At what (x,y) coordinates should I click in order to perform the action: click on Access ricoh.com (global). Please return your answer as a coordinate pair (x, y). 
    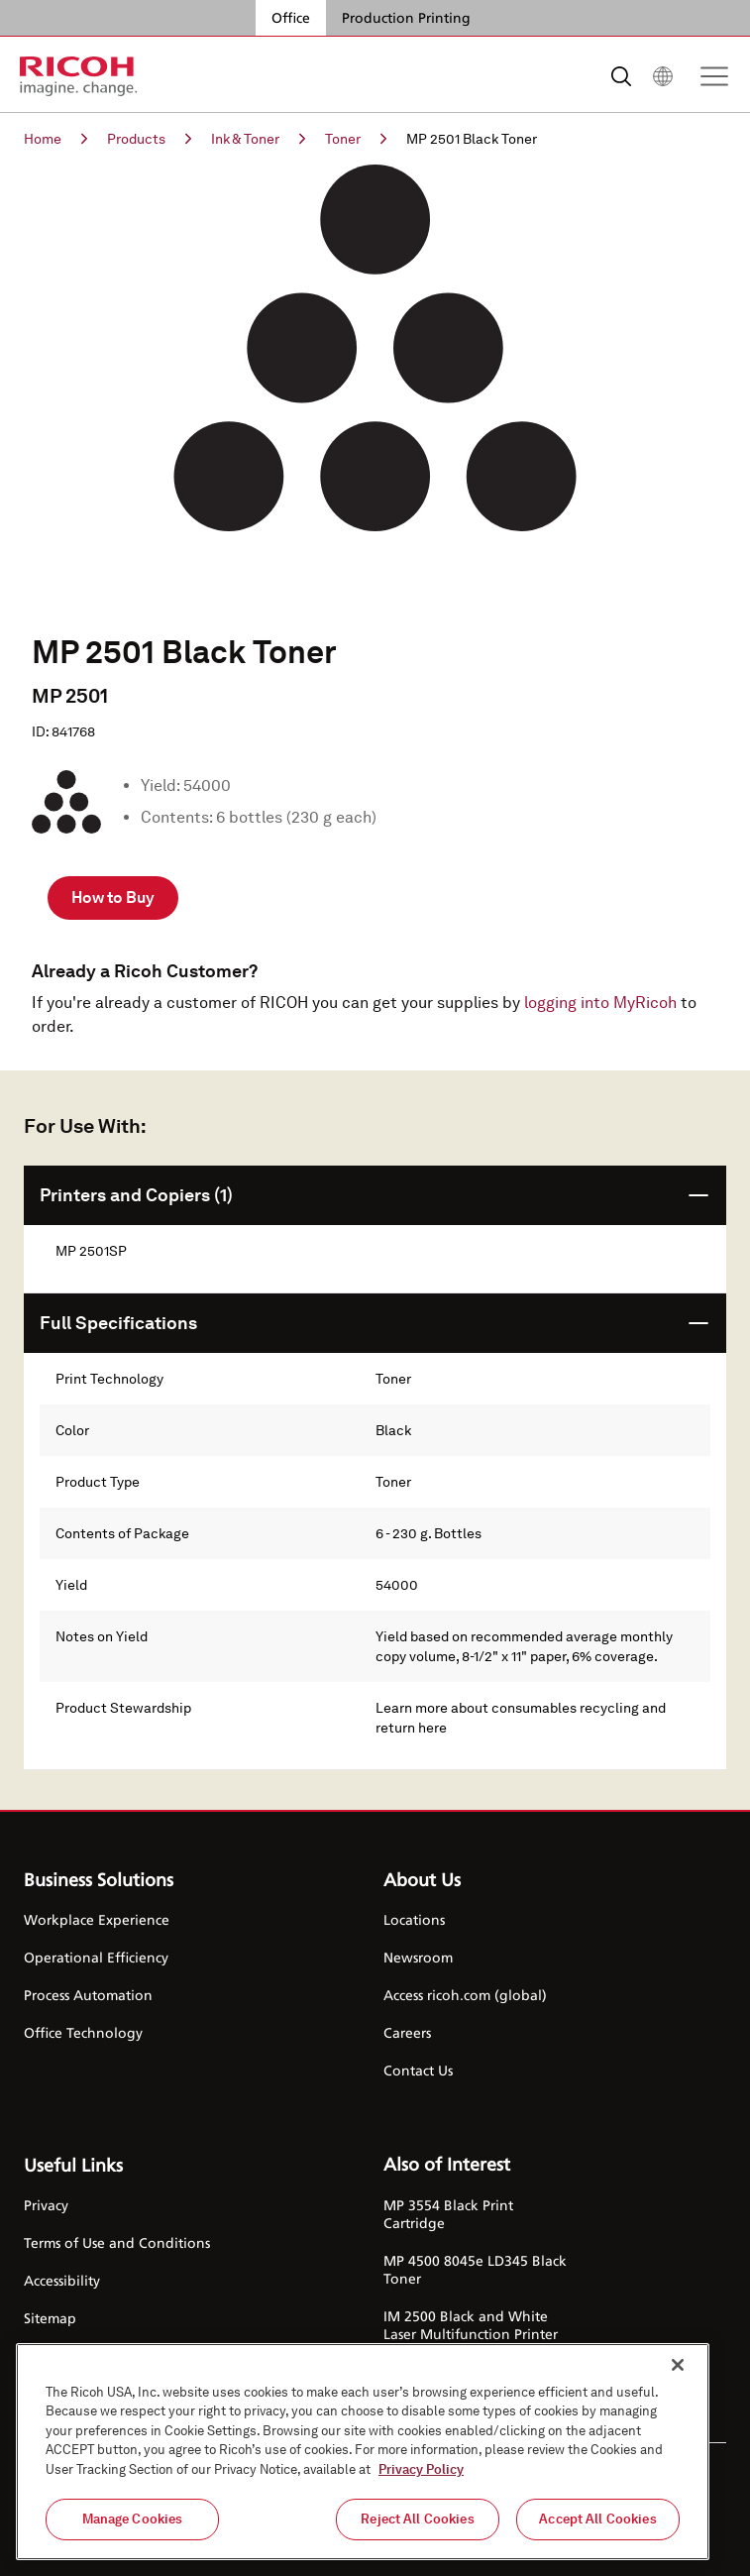
    Looking at the image, I should click on (465, 1994).